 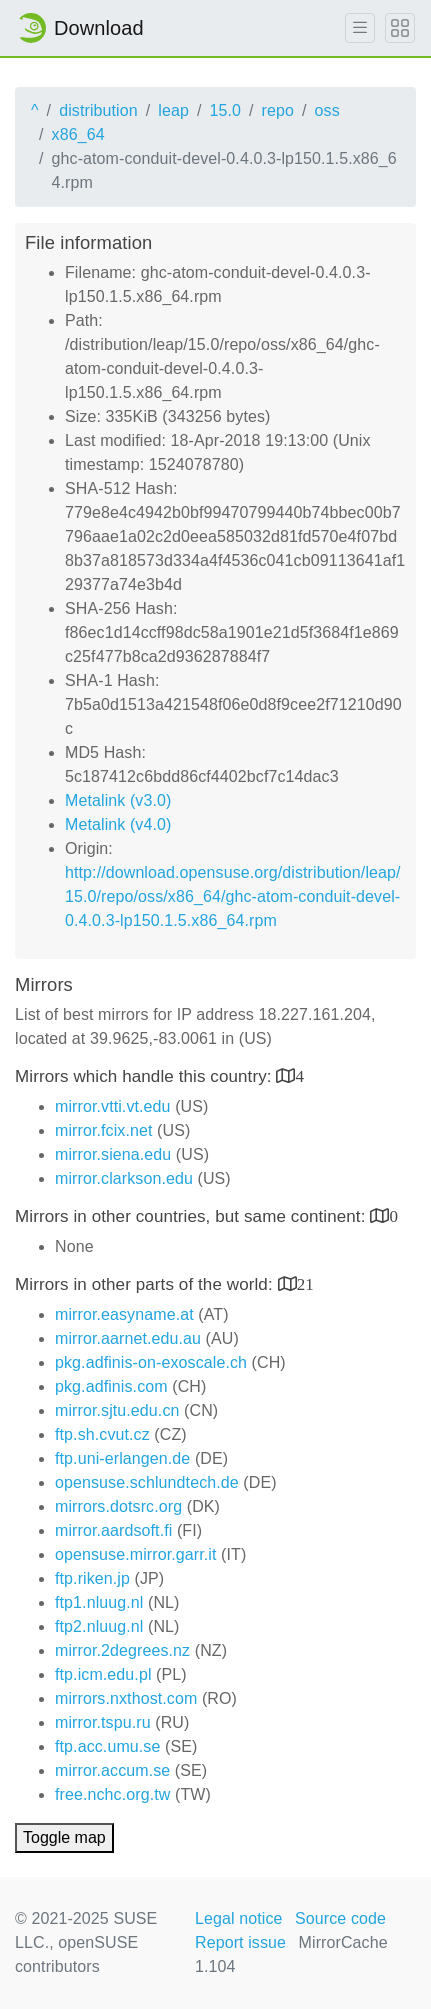 I want to click on Report issue, so click(x=240, y=1942).